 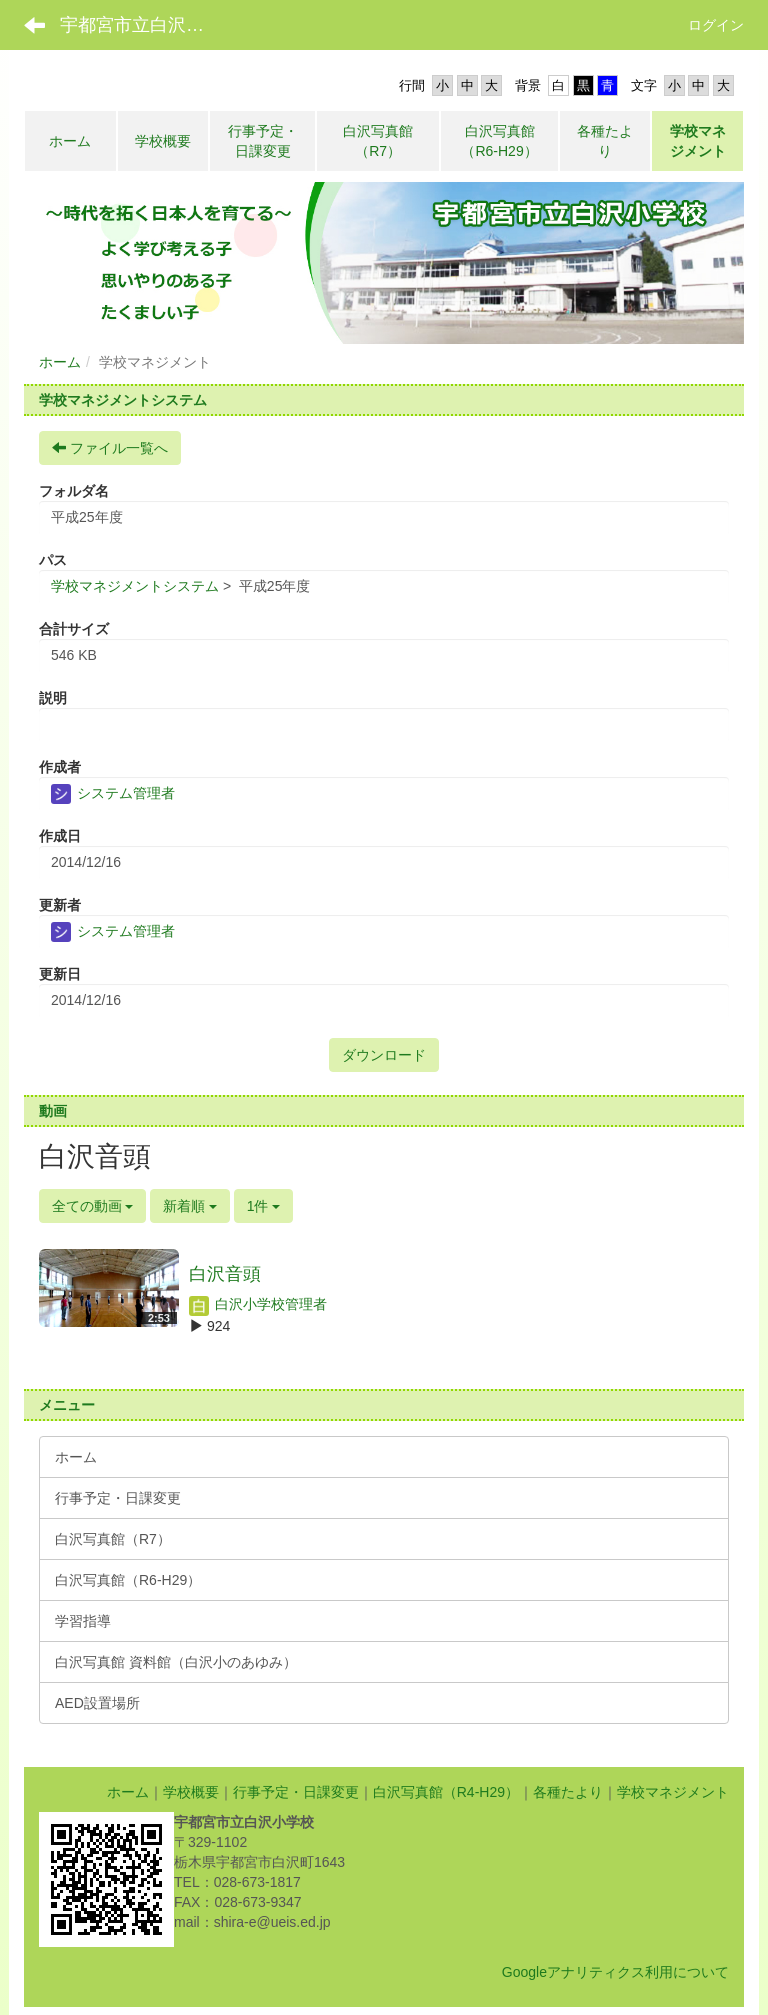 I want to click on 1件, so click(x=264, y=1206).